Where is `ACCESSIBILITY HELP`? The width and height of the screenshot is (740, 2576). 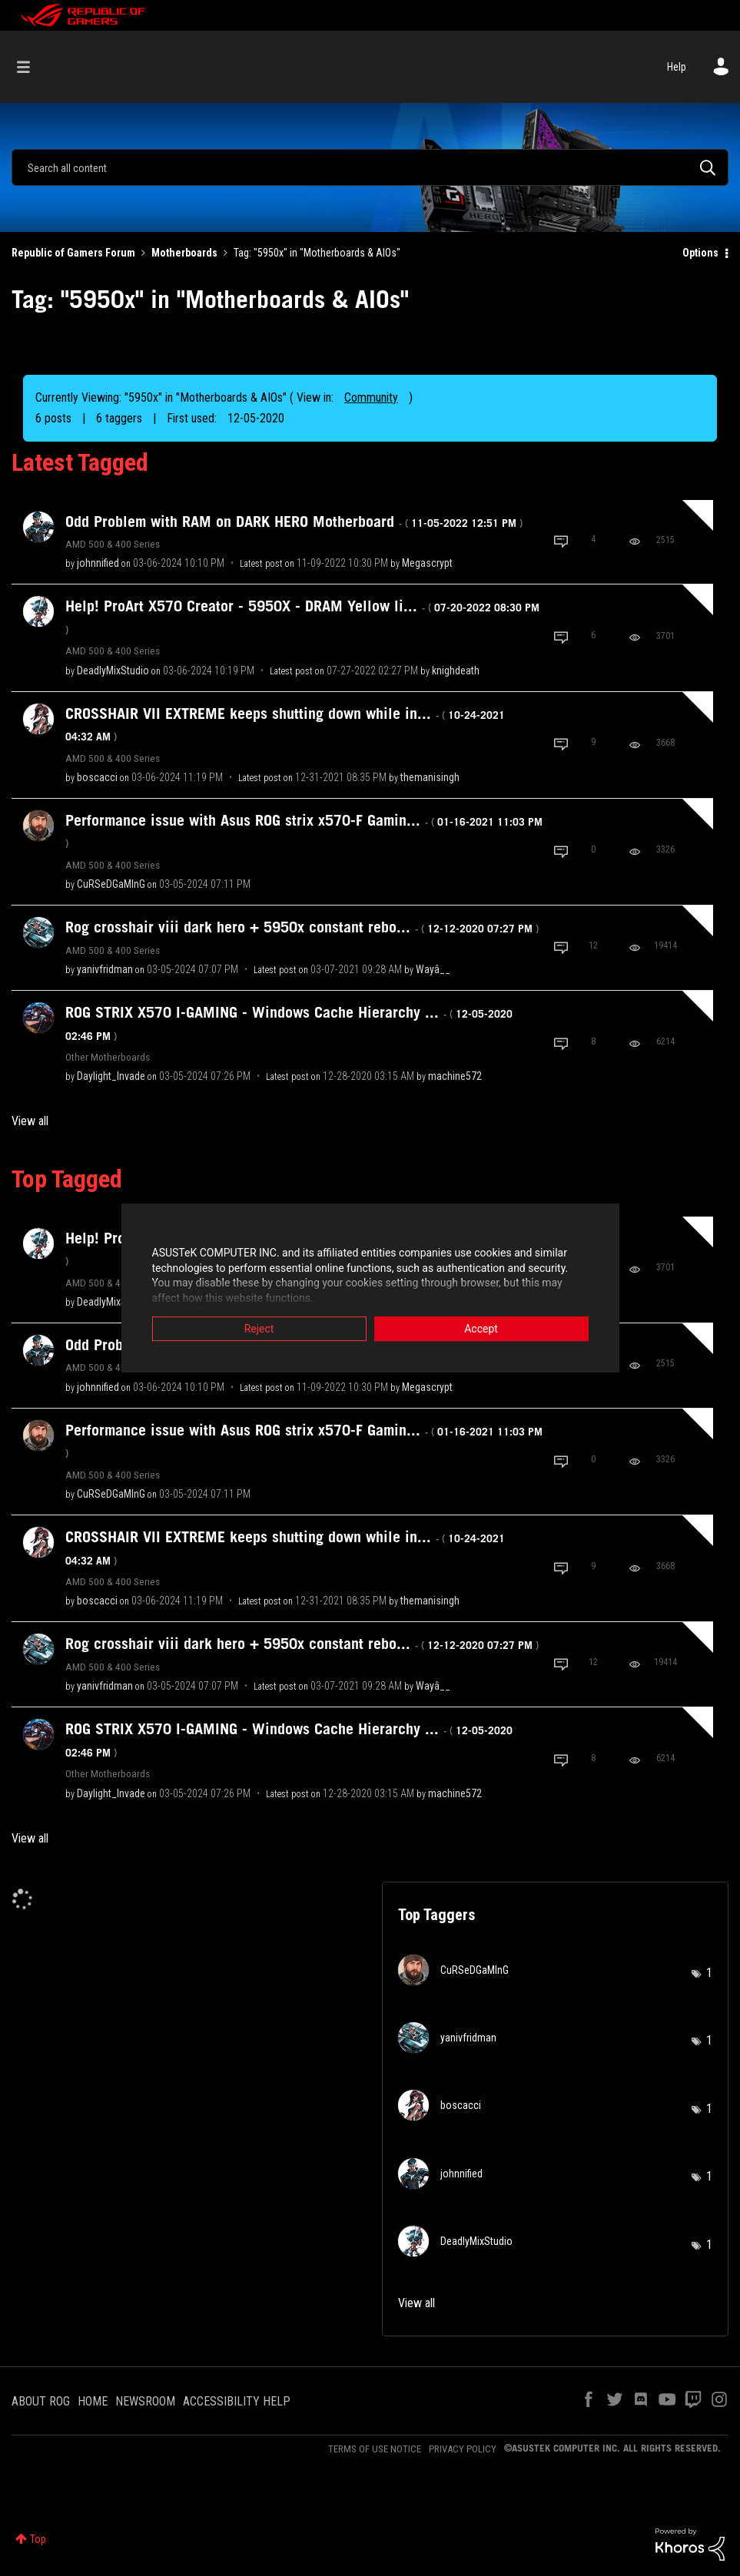 ACCESSIBILITY HELP is located at coordinates (236, 2401).